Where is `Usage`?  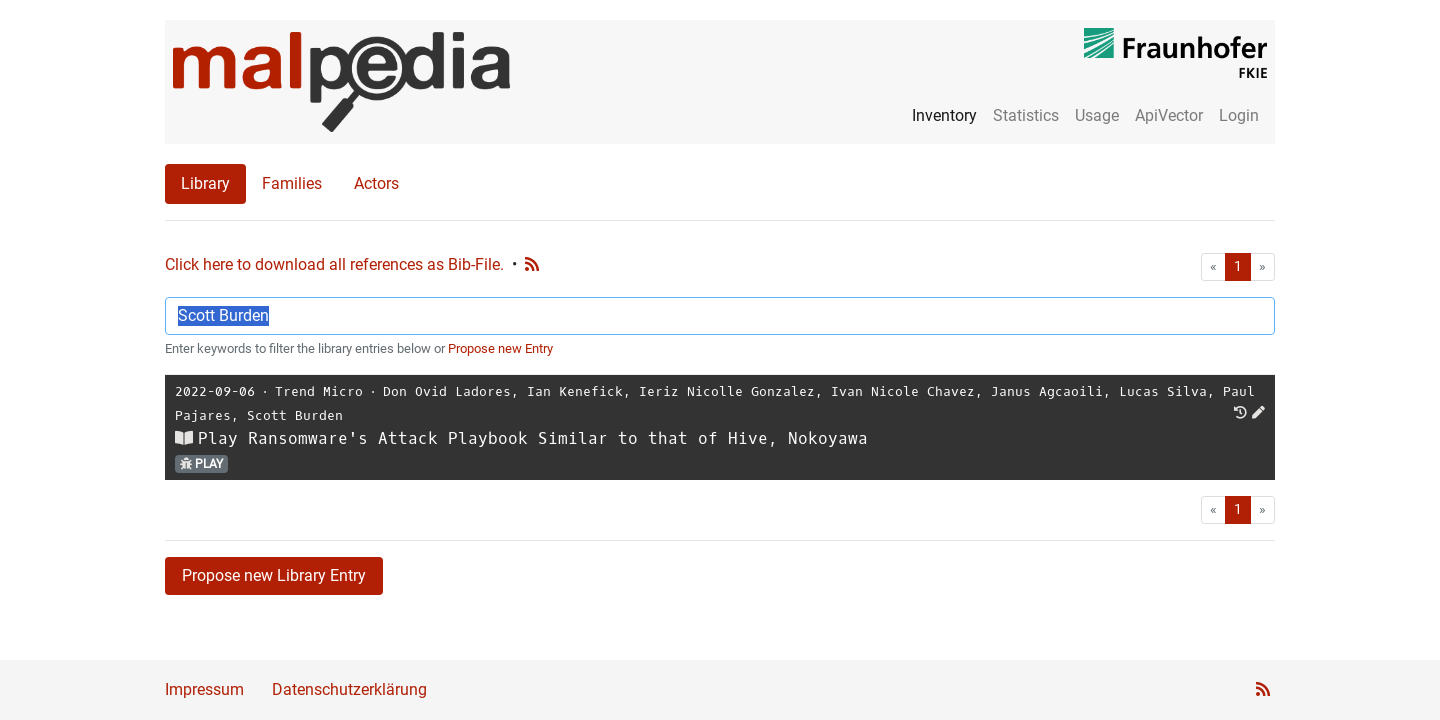
Usage is located at coordinates (1097, 115).